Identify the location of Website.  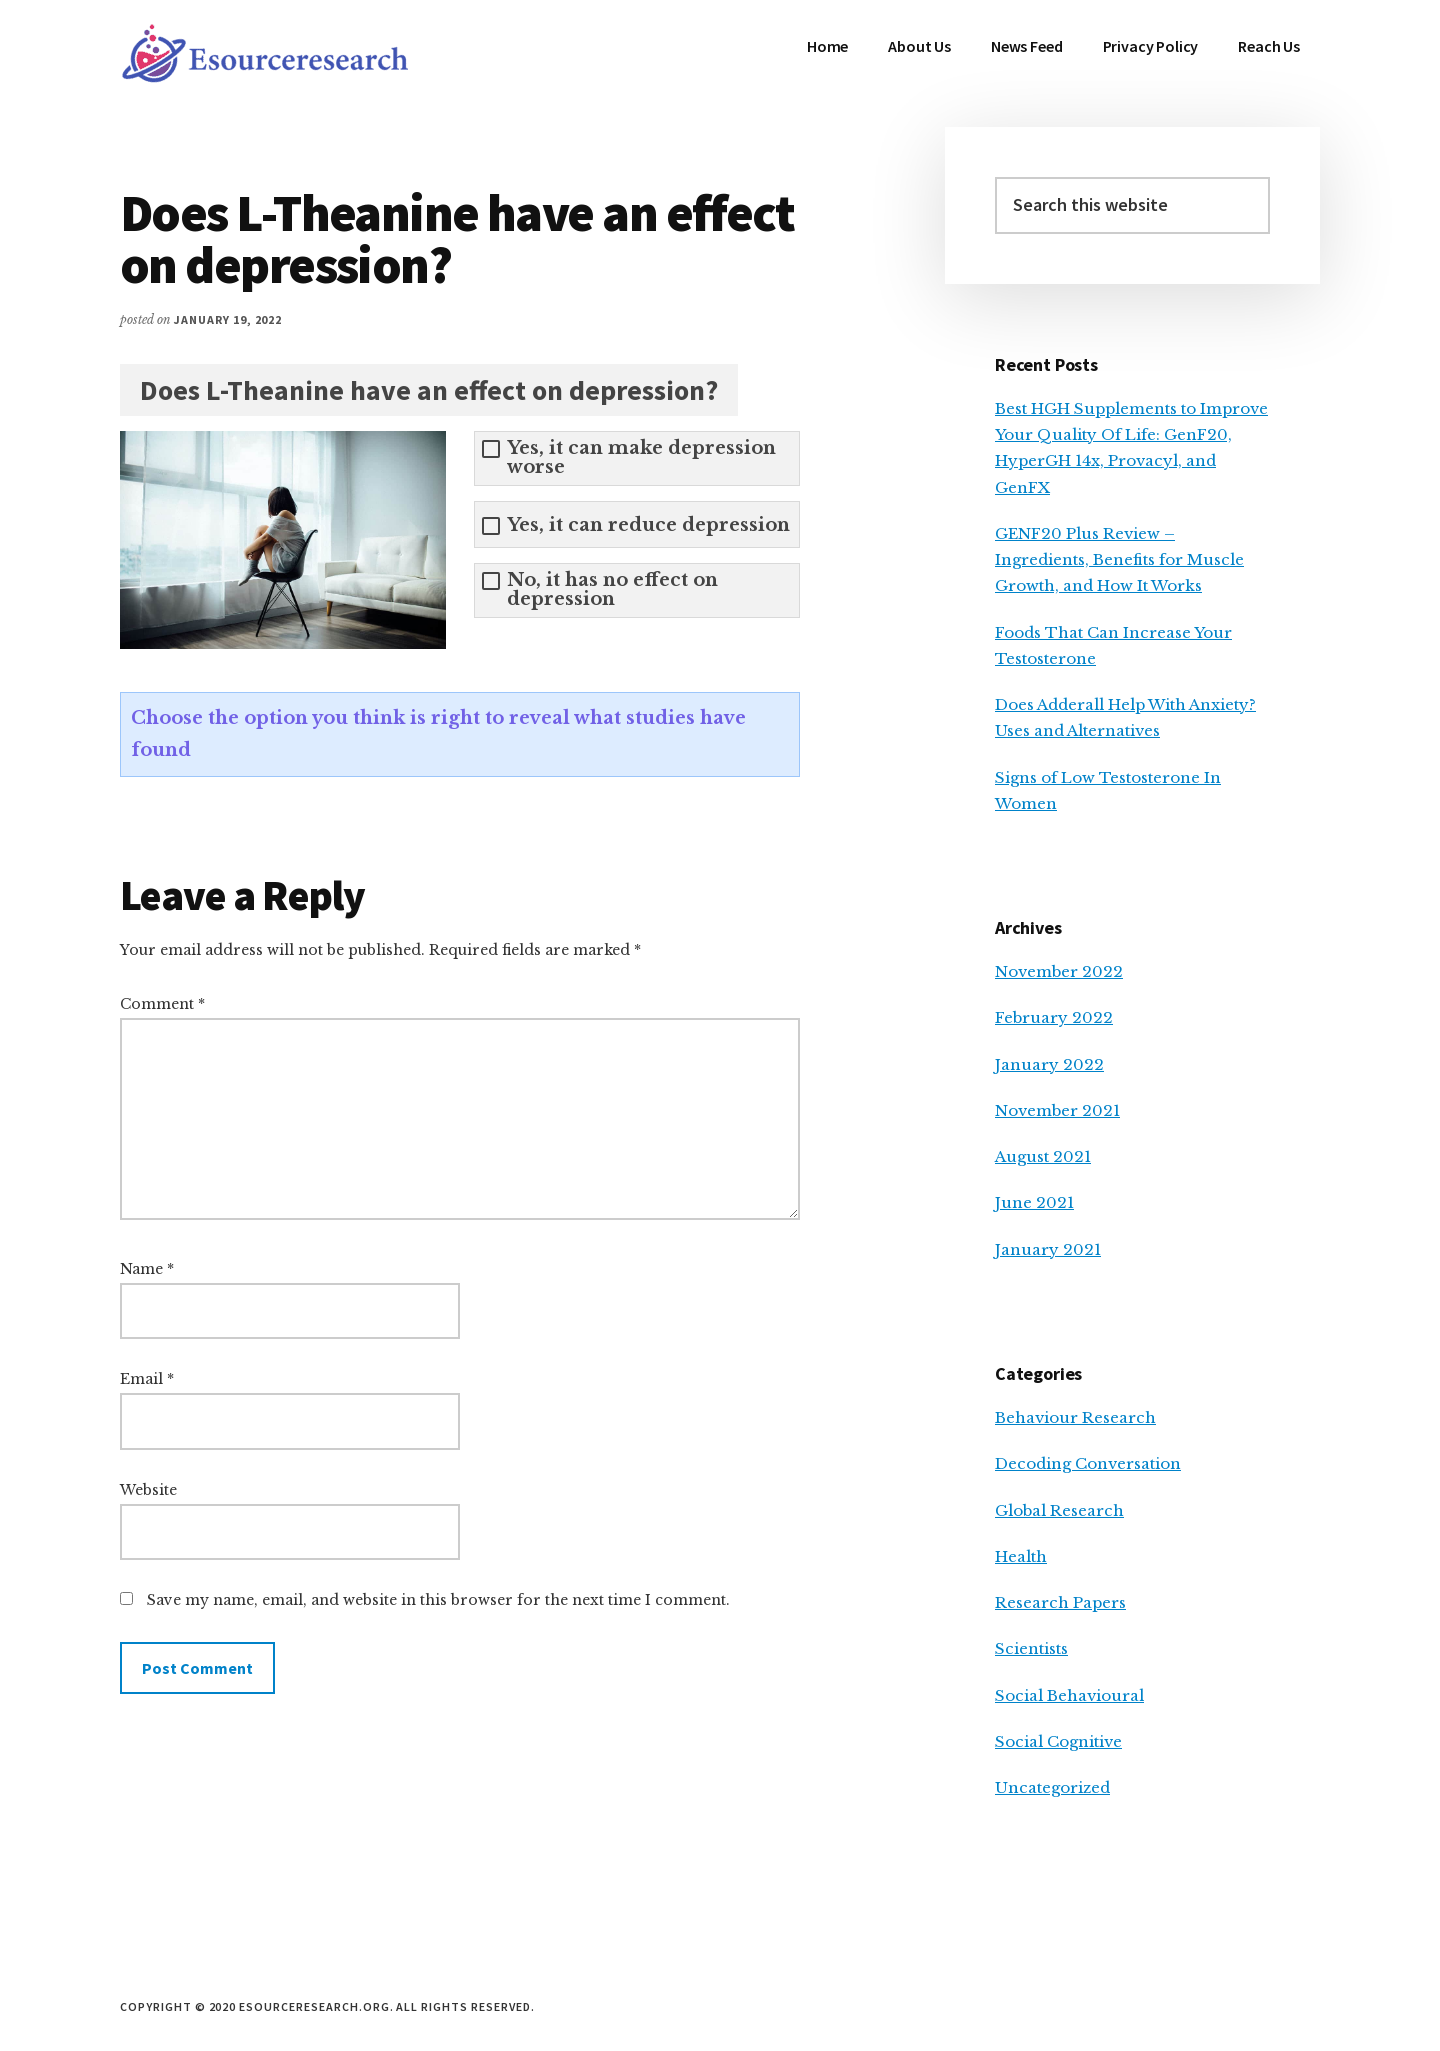
(148, 1490).